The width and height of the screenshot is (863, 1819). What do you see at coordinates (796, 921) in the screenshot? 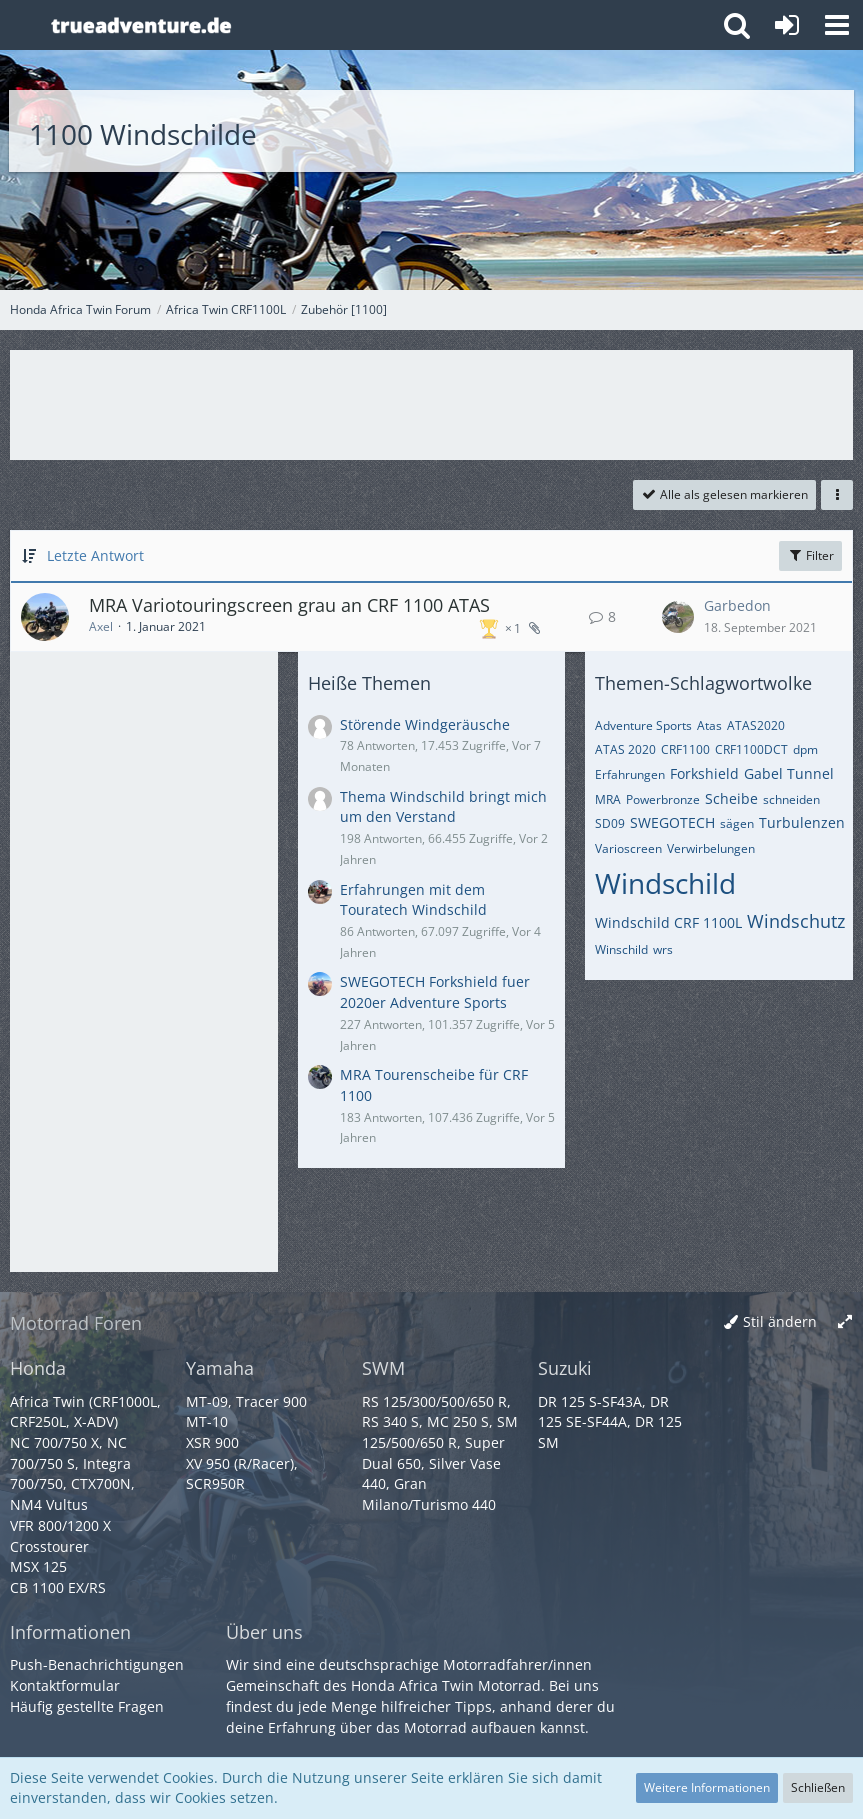
I see `Windschutz [Themen mit dem Tag „Windschutz“]` at bounding box center [796, 921].